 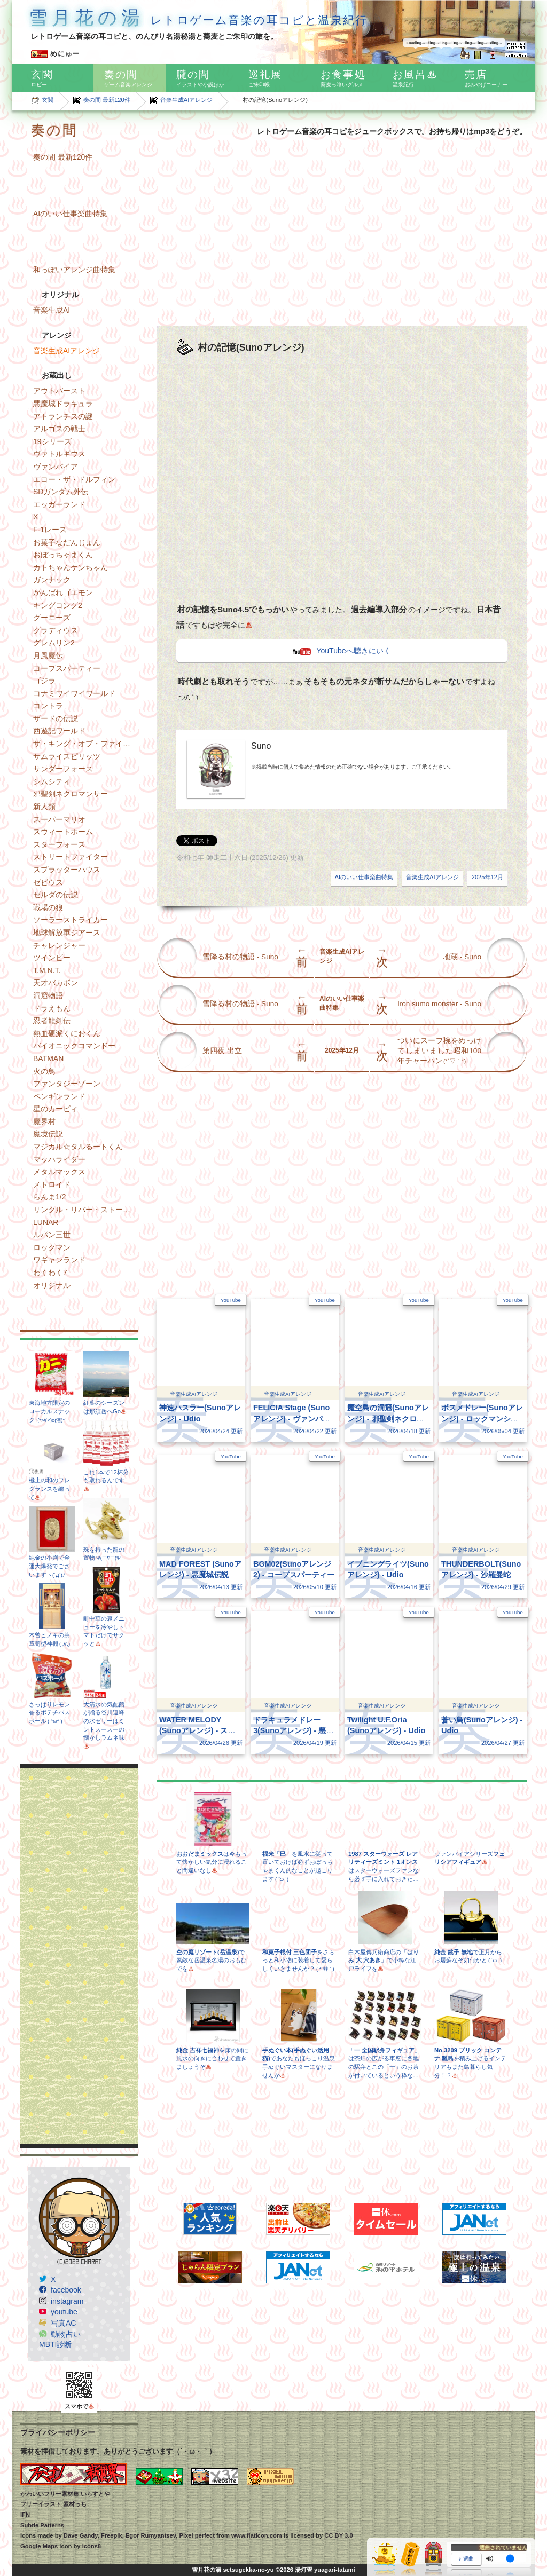 I want to click on Egor Rumyantsev, so click(x=151, y=2535).